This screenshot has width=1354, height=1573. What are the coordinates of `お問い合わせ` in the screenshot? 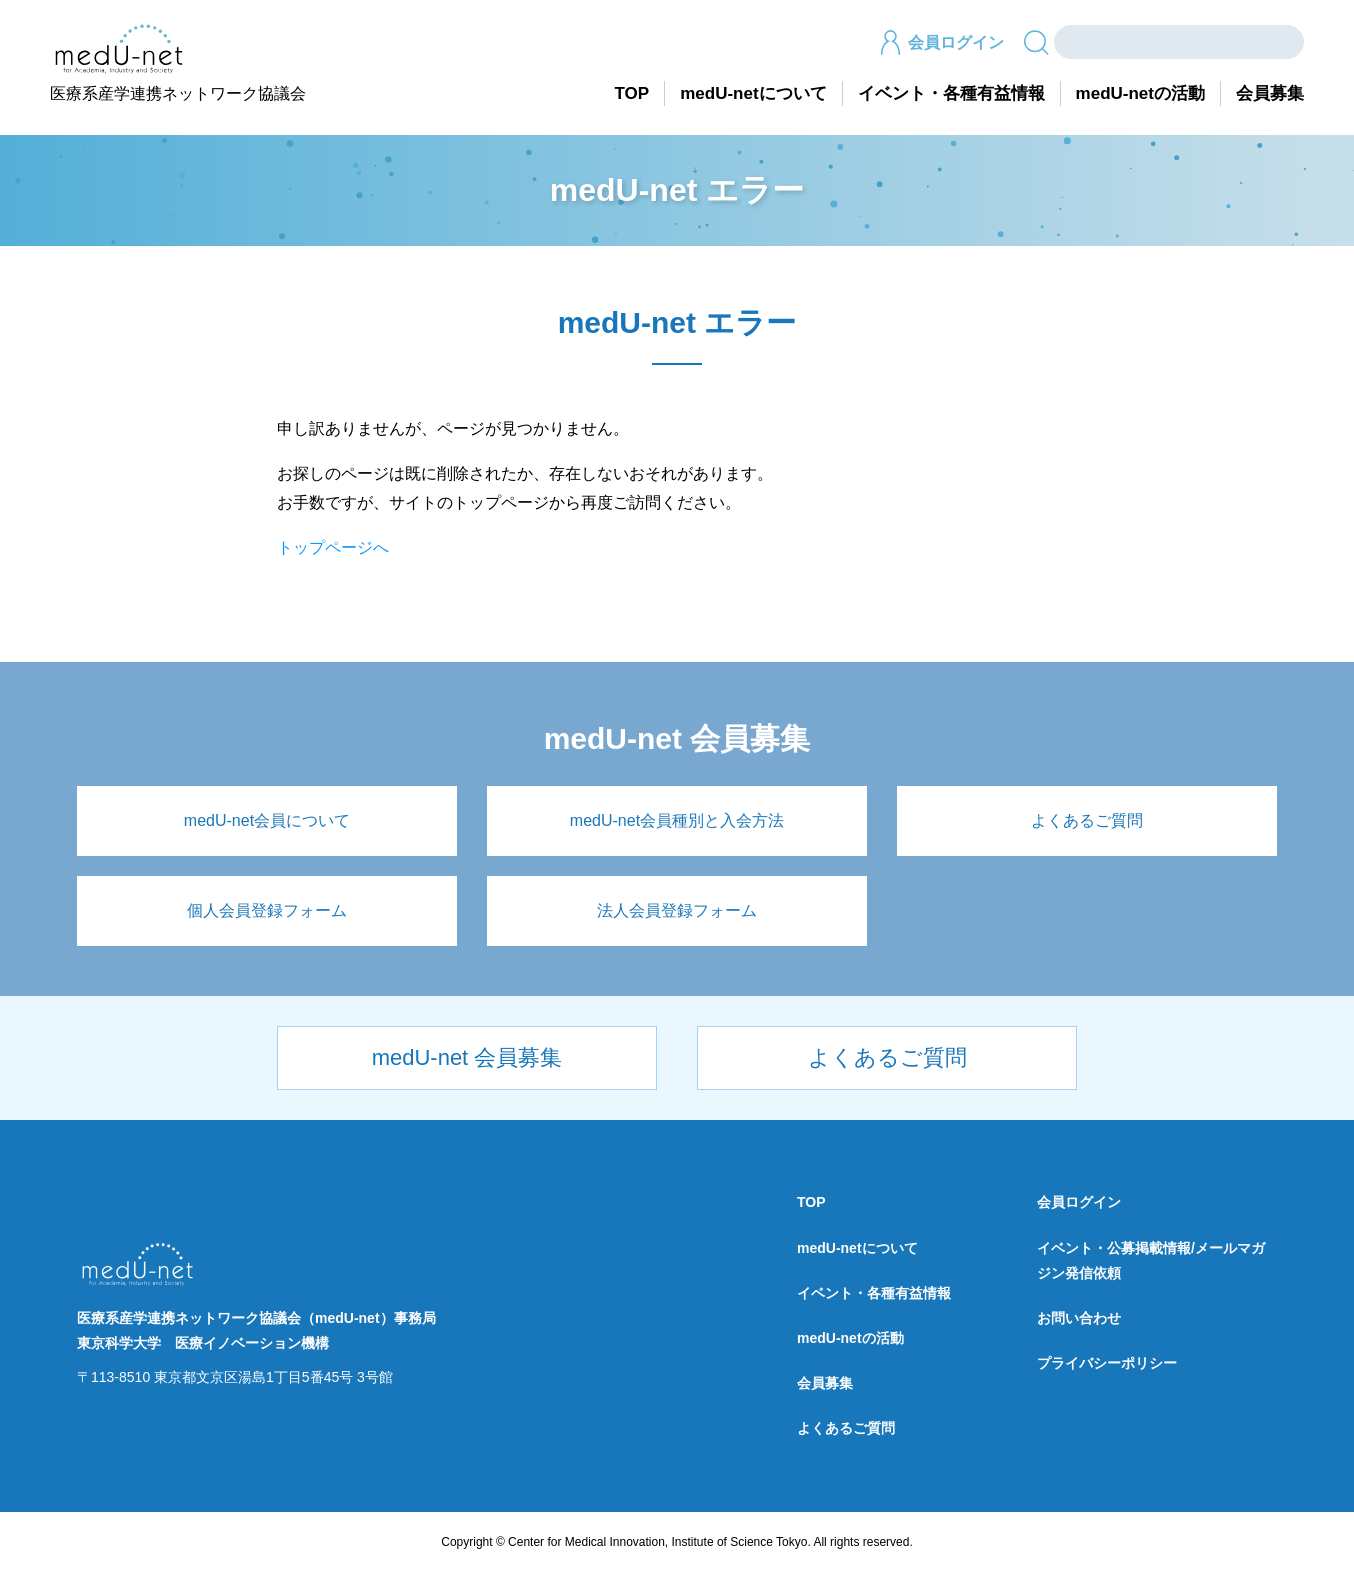 It's located at (1079, 1318).